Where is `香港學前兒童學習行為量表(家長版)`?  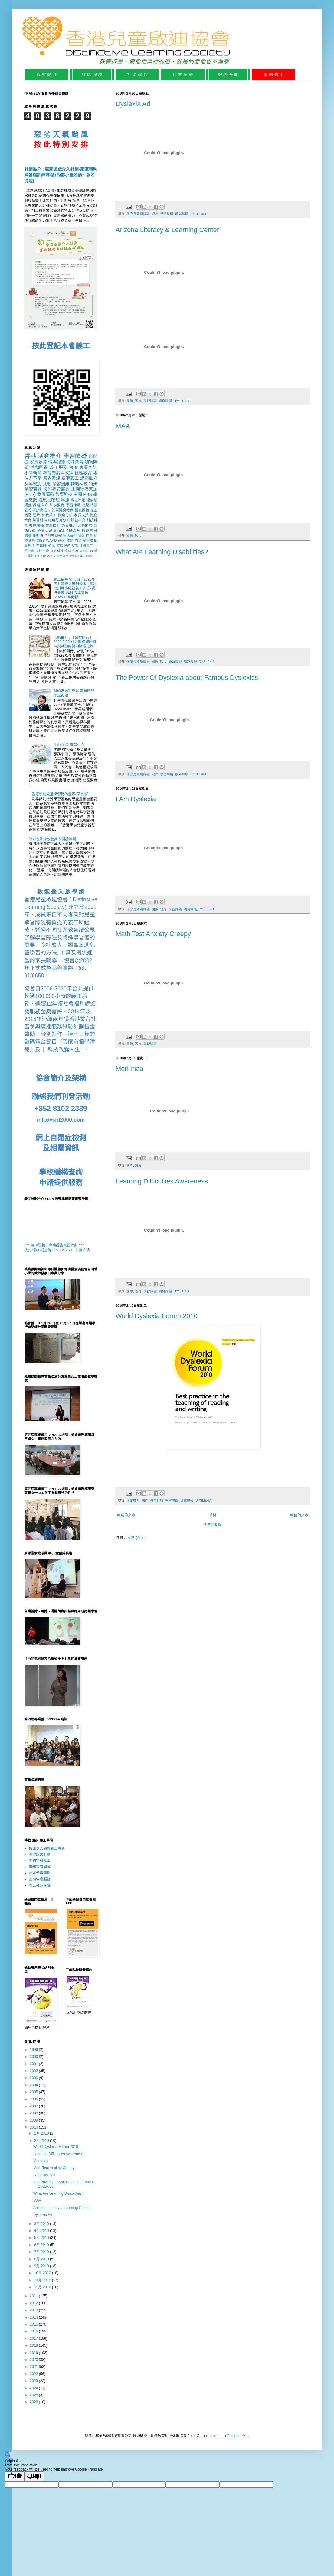
香港學前兒童學習行為量表(家長版) is located at coordinates (60, 794).